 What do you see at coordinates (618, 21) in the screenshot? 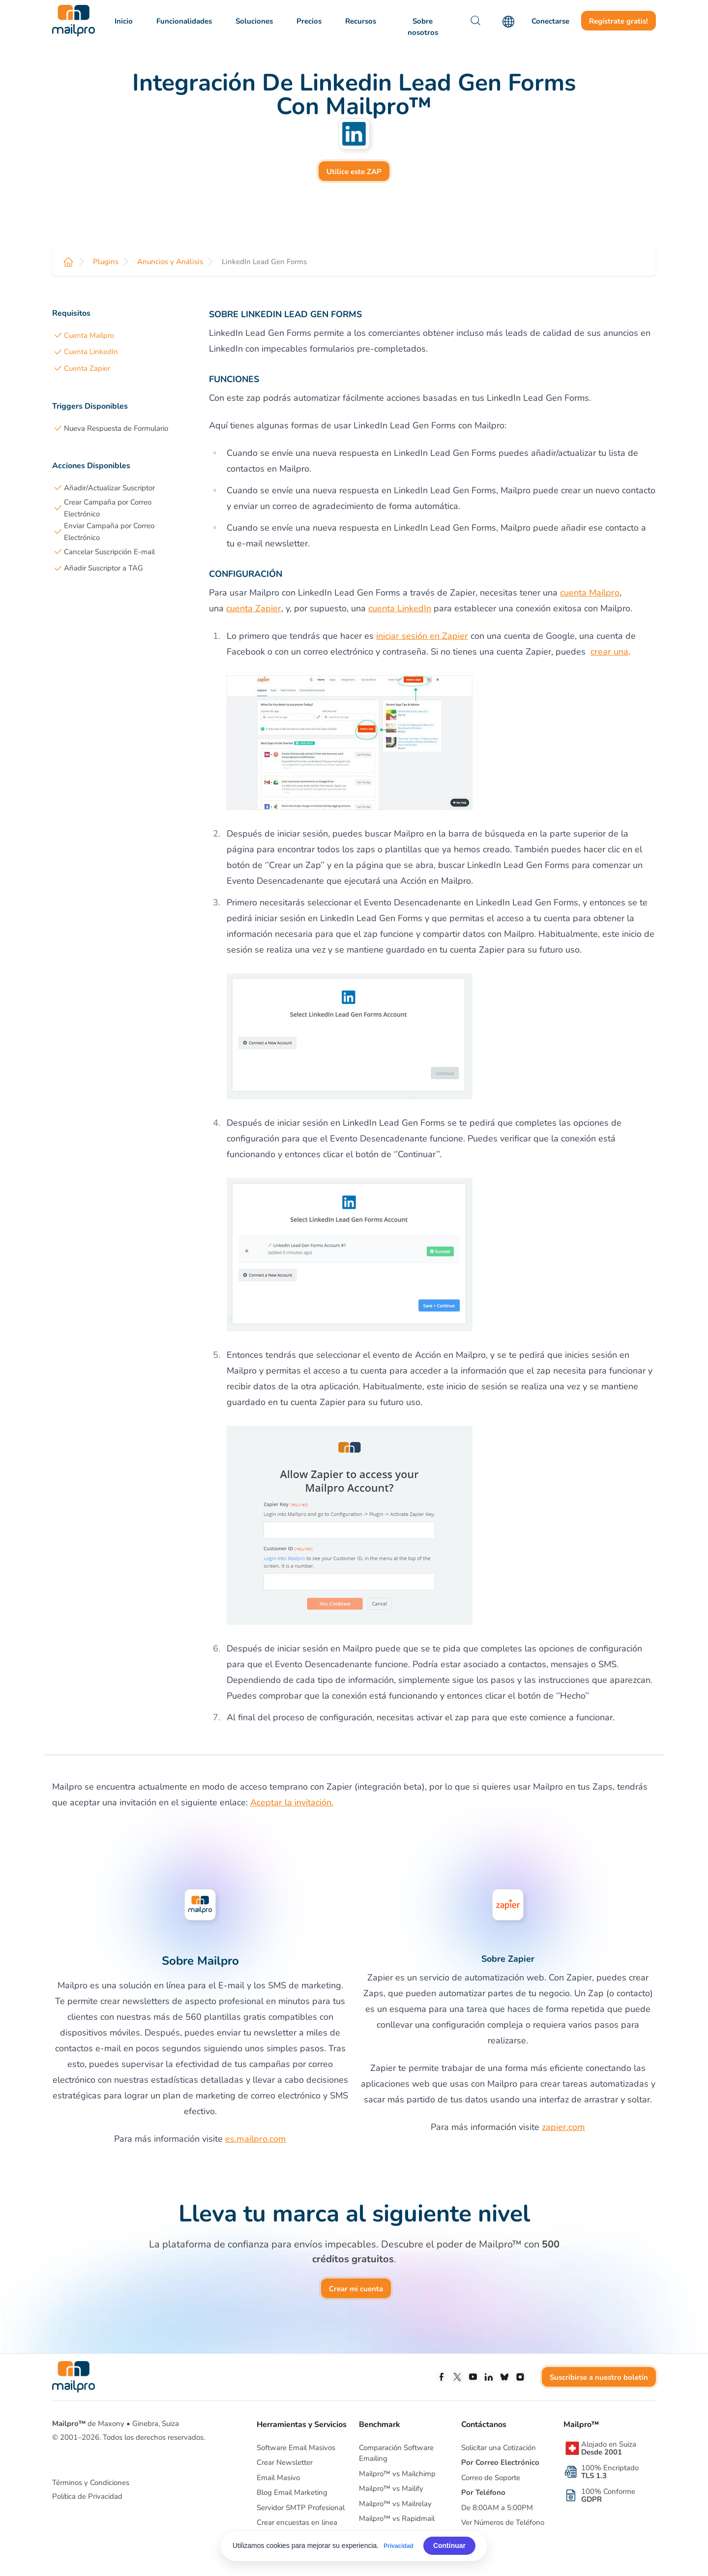
I see `Regístrate gratis!` at bounding box center [618, 21].